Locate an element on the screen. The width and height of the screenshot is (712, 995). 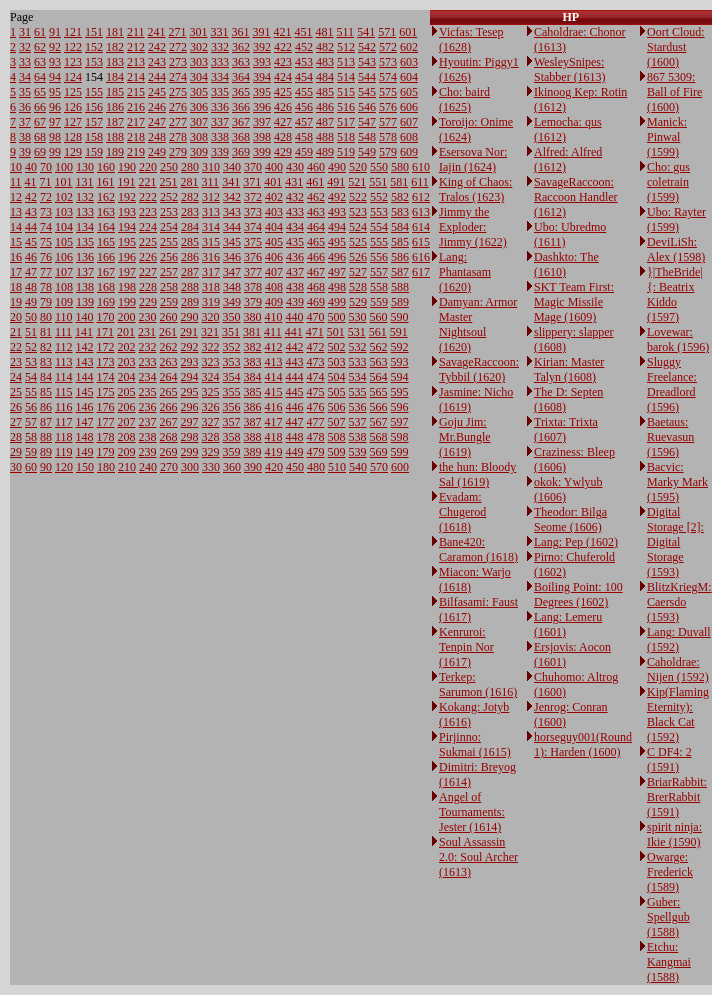
615 is located at coordinates (421, 242).